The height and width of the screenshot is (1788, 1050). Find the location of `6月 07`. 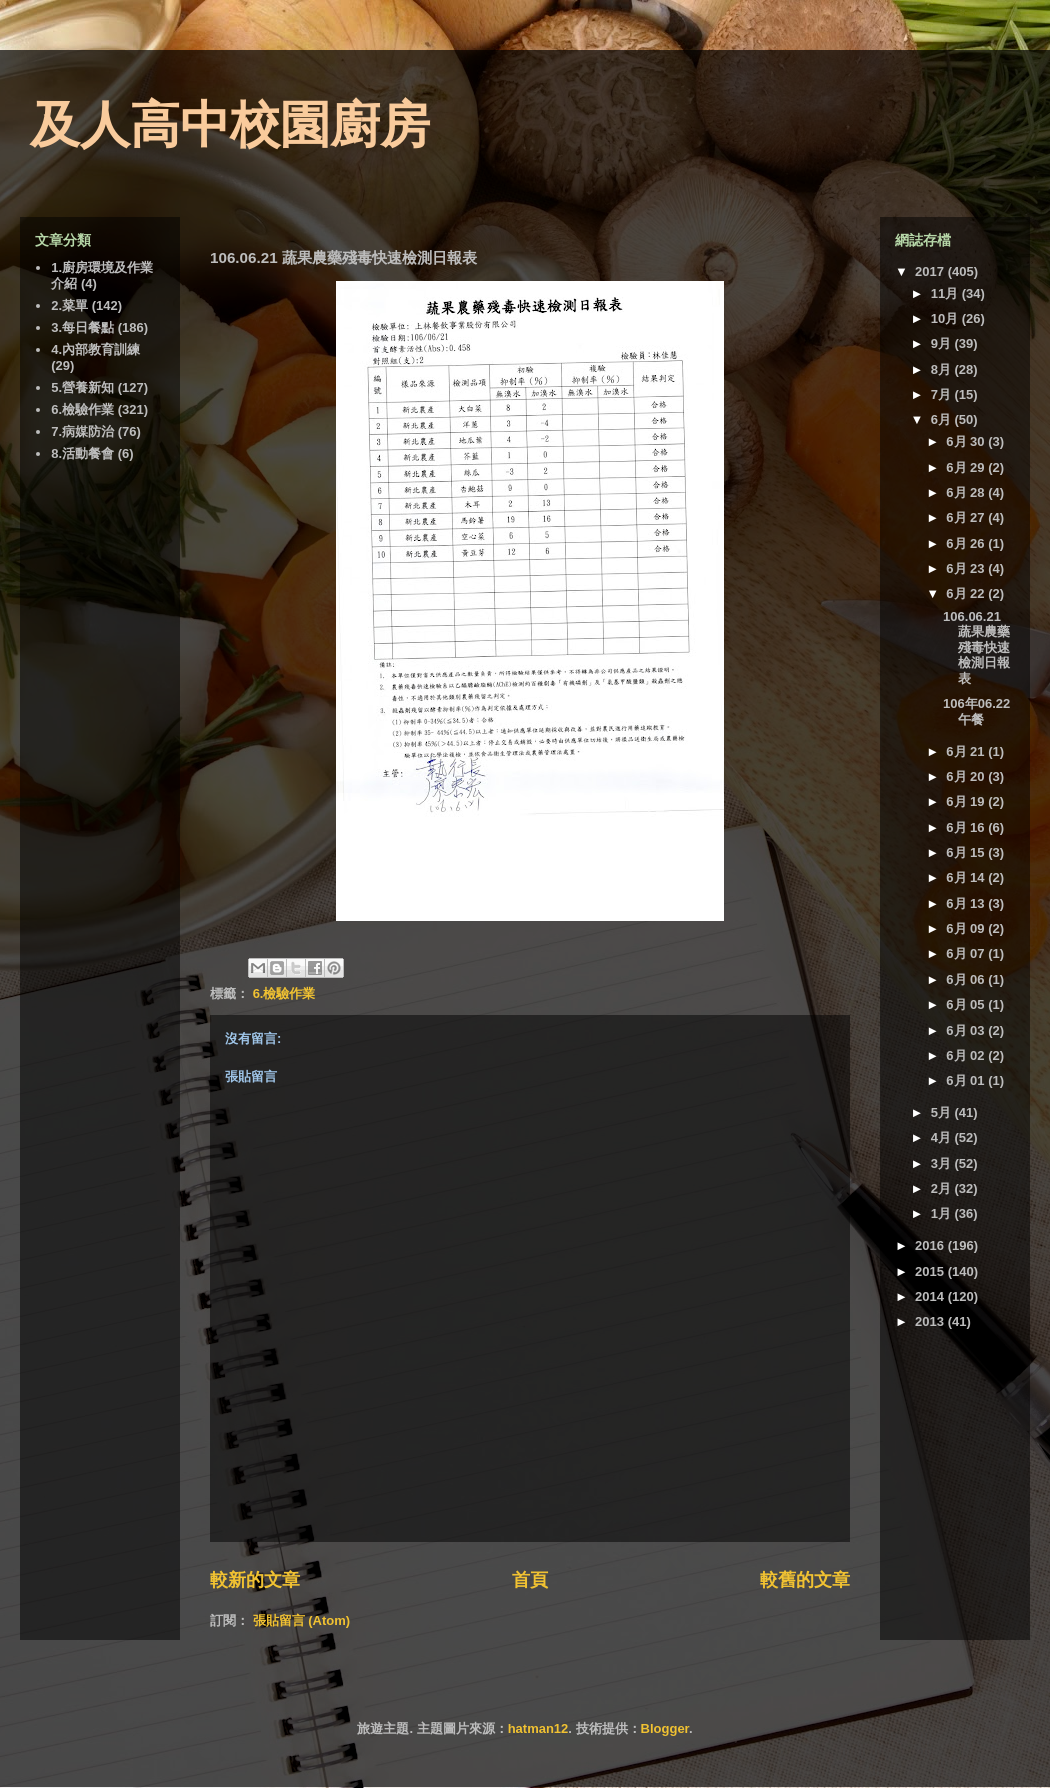

6月 07 is located at coordinates (967, 953).